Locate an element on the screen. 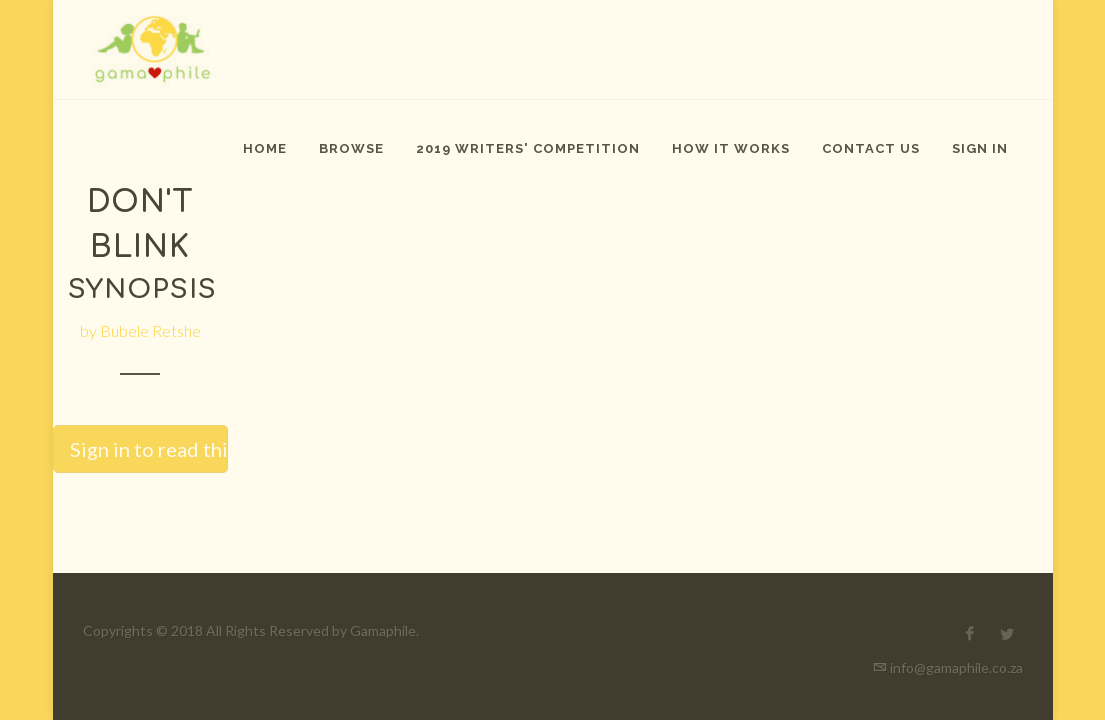 Image resolution: width=1105 pixels, height=720 pixels. by Bubele Retshe is located at coordinates (140, 330).